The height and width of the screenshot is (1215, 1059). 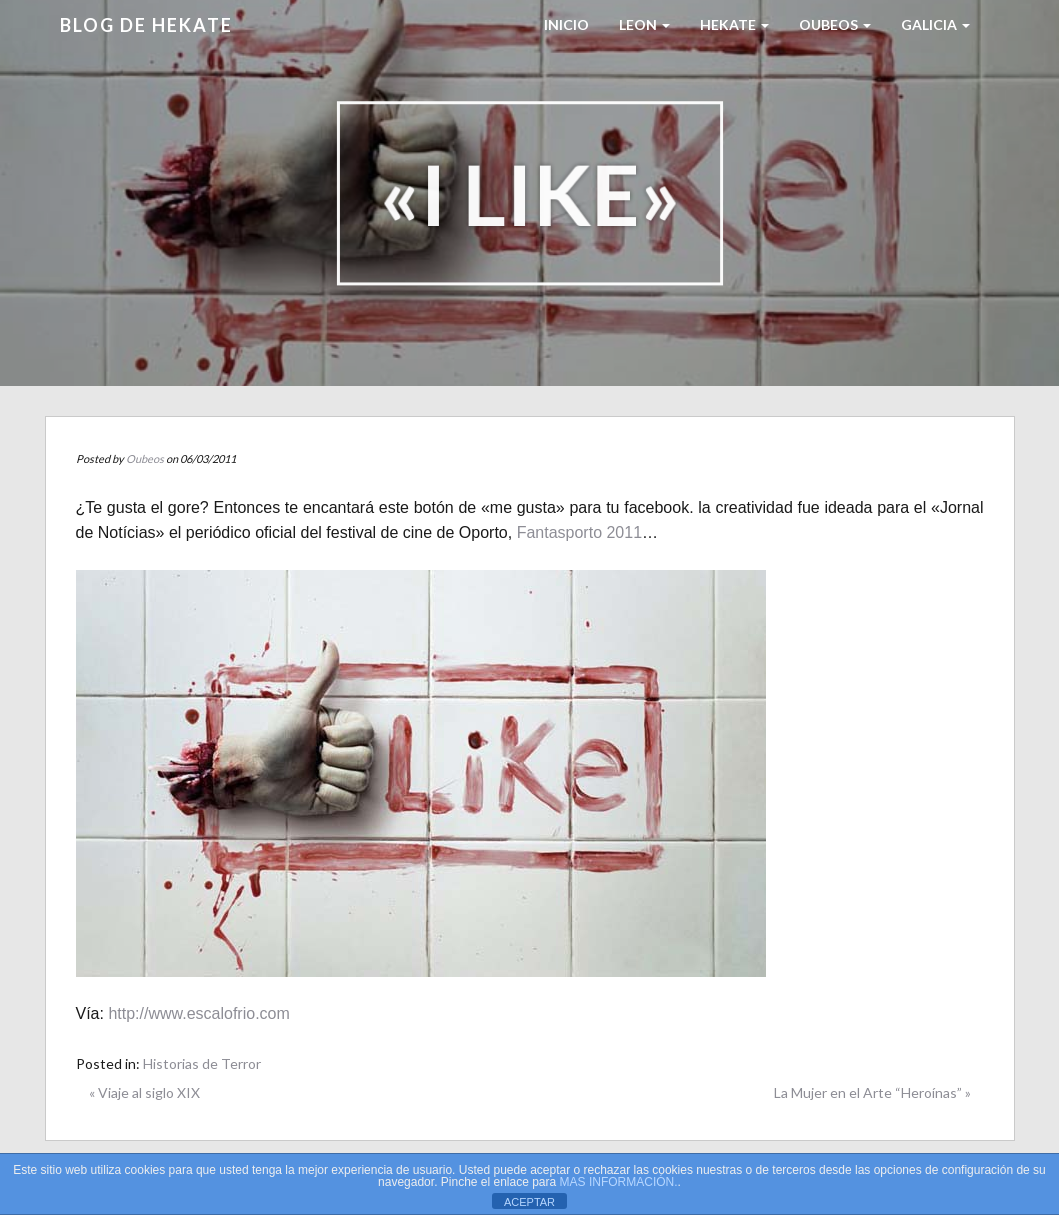 What do you see at coordinates (146, 25) in the screenshot?
I see `Blog de HEKATE` at bounding box center [146, 25].